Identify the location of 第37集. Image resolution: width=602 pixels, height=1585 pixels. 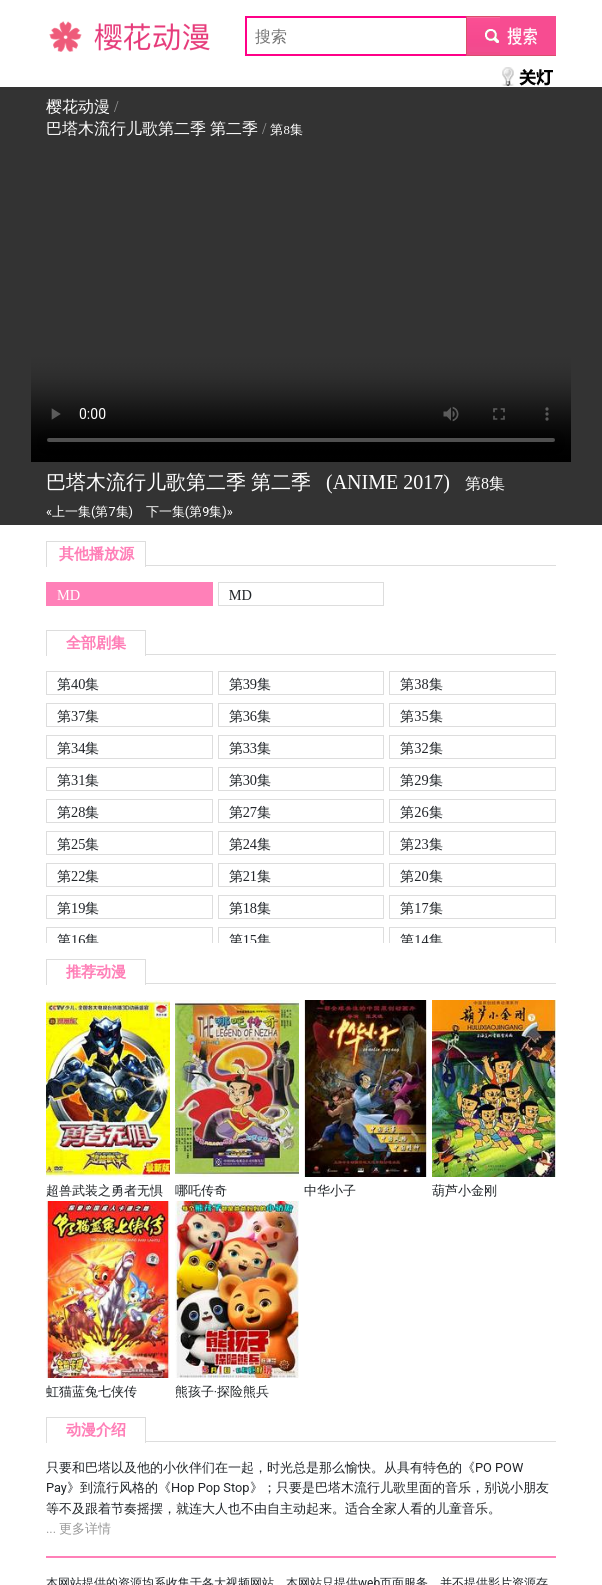
(78, 716).